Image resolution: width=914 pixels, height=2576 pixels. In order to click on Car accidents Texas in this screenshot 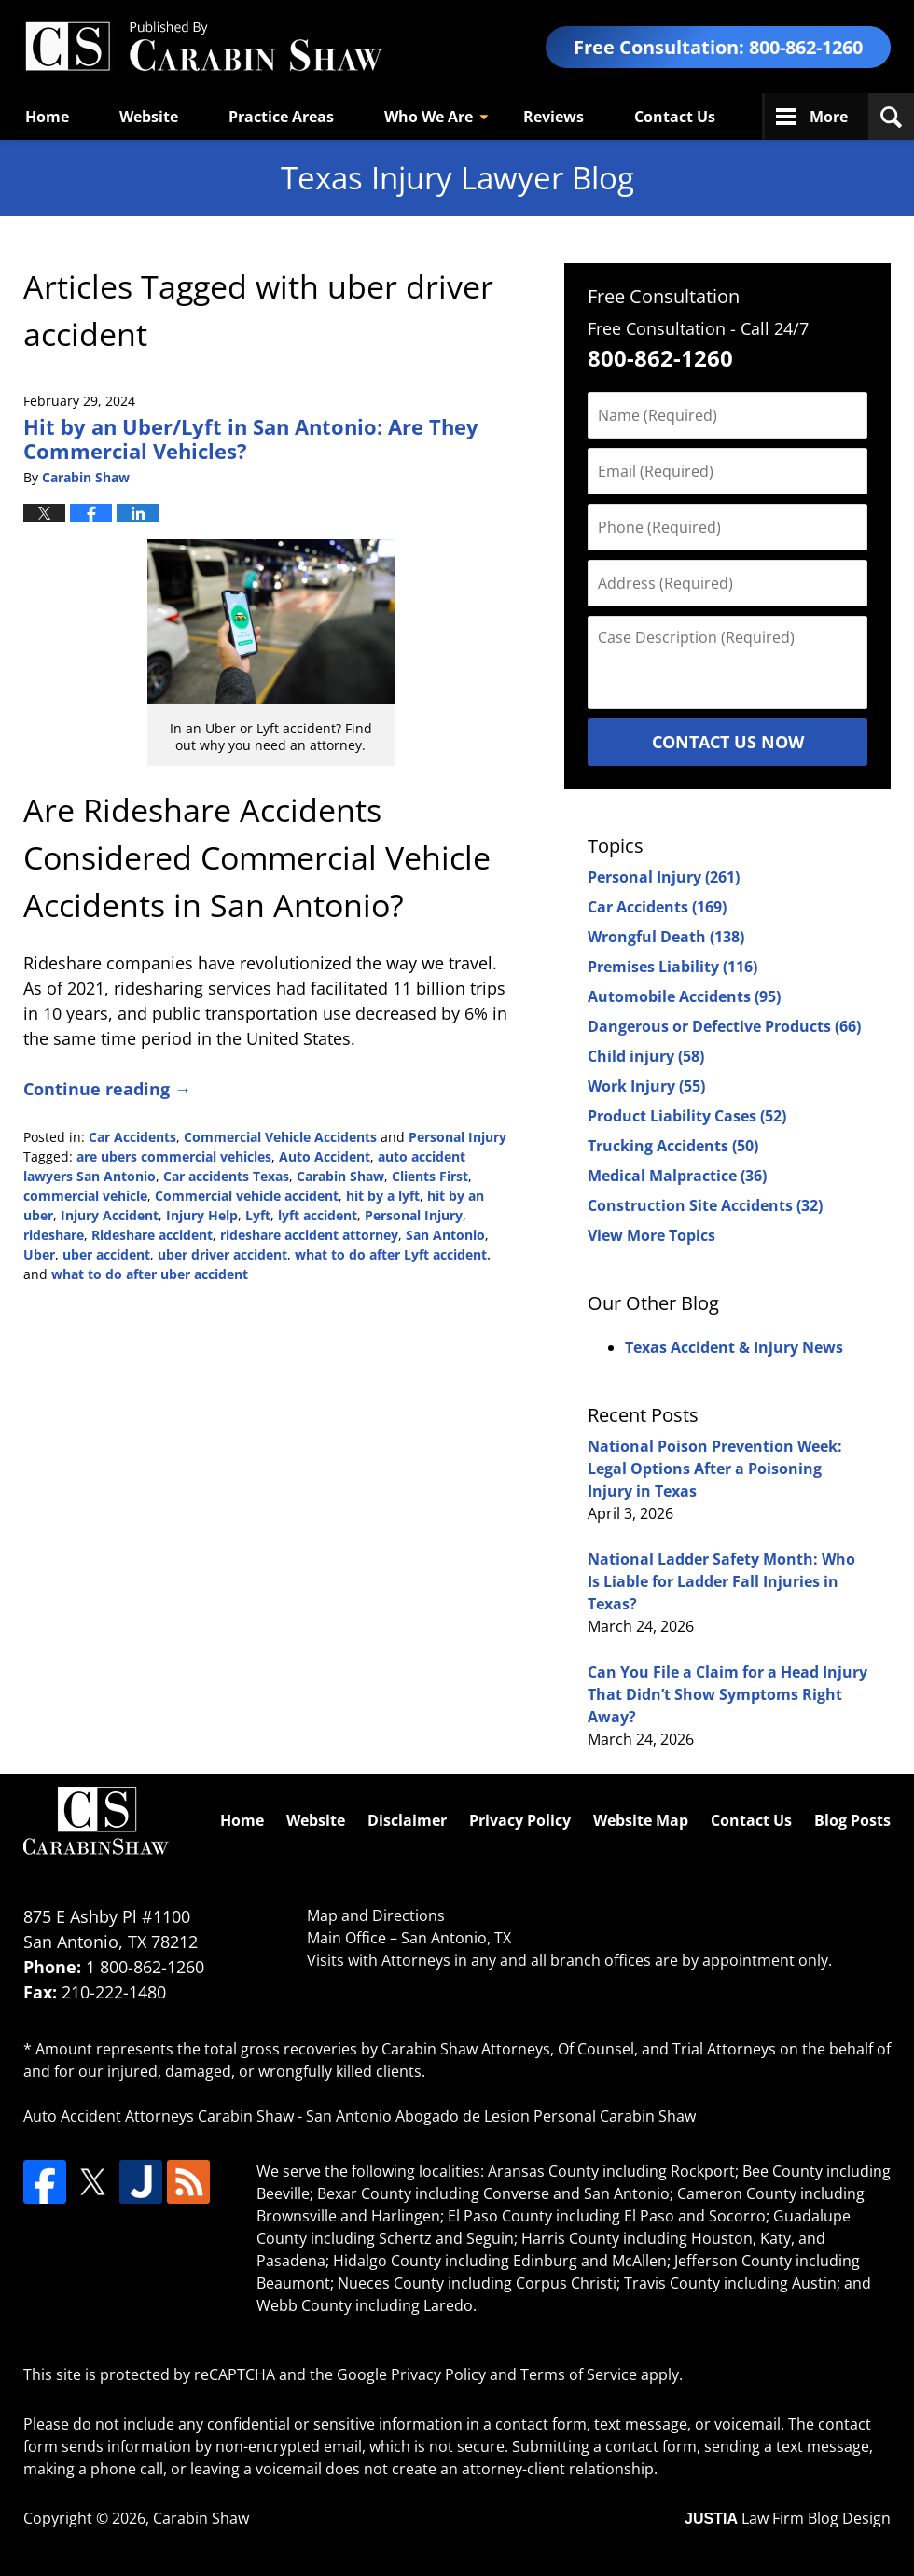, I will do `click(226, 1176)`.